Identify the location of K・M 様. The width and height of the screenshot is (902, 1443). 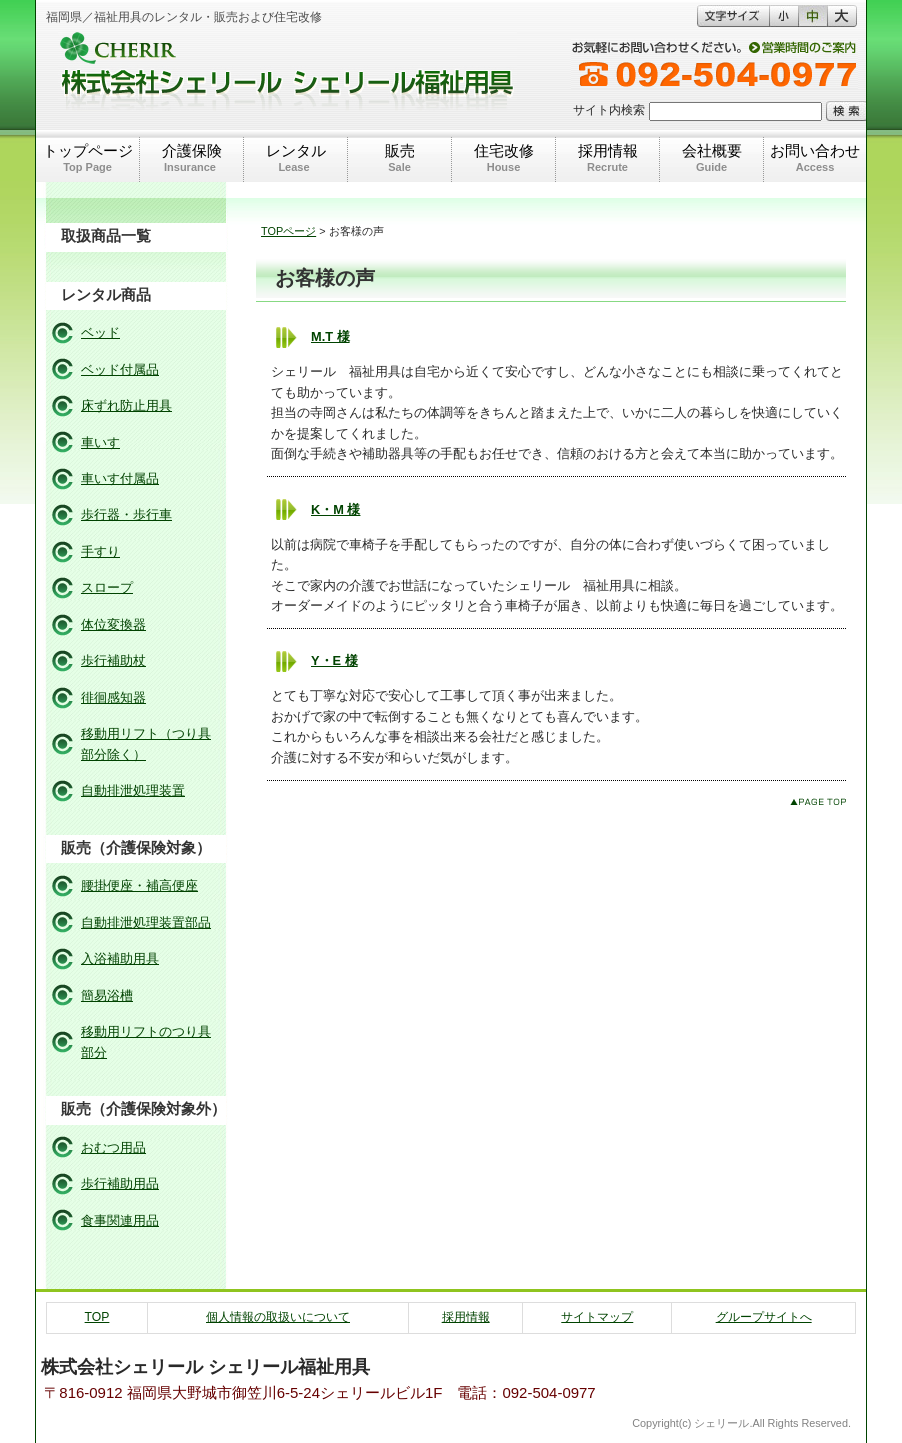
(335, 509).